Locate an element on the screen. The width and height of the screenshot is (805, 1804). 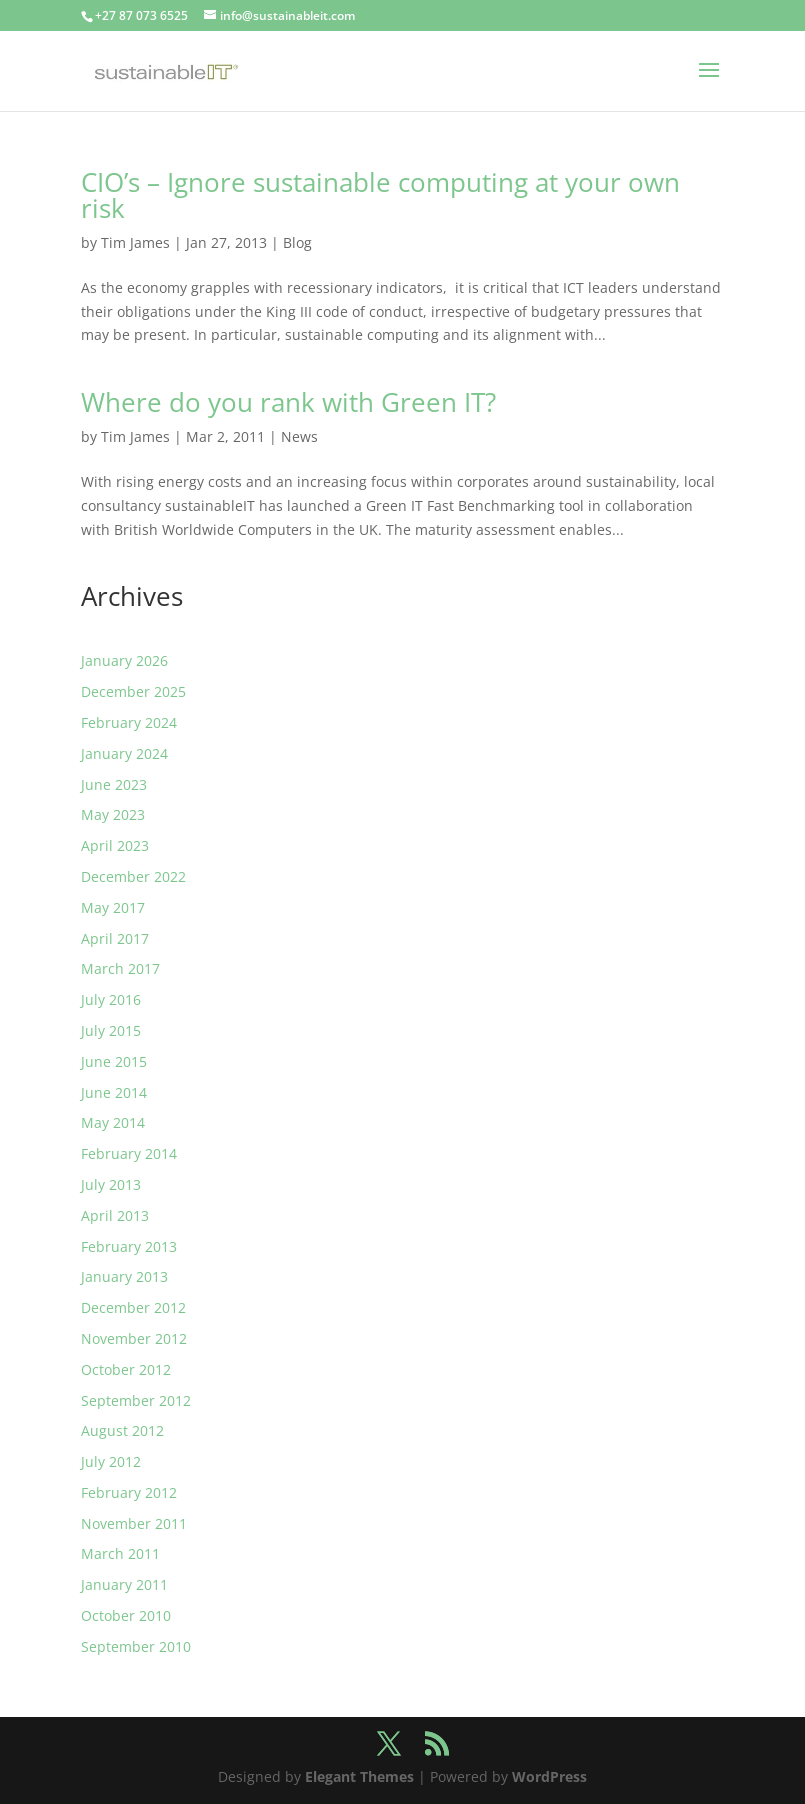
April 2023 is located at coordinates (115, 845).